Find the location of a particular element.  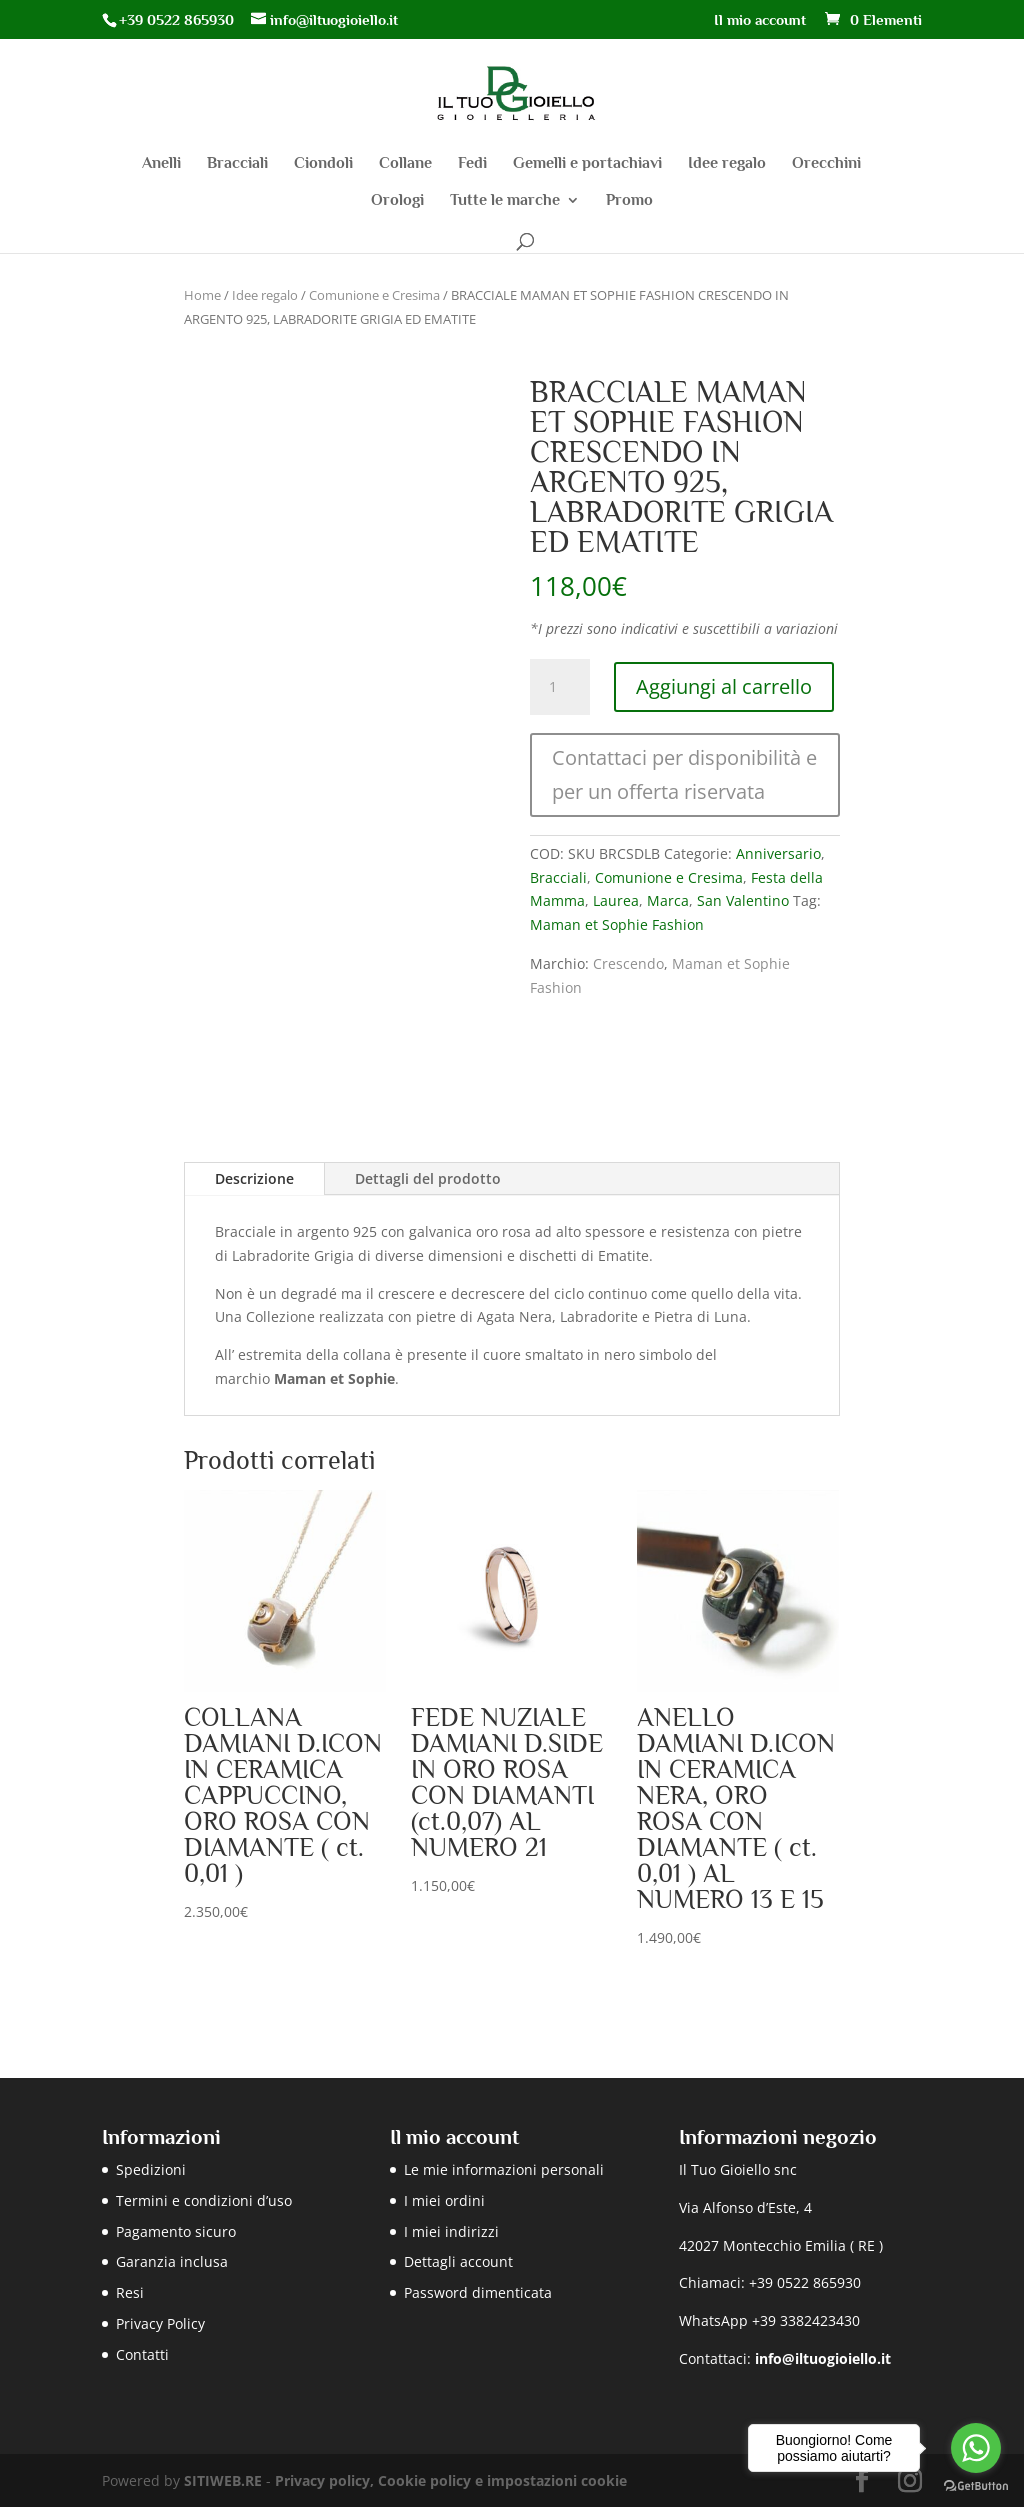

[Go to GetButton.io website] is located at coordinates (976, 2486).